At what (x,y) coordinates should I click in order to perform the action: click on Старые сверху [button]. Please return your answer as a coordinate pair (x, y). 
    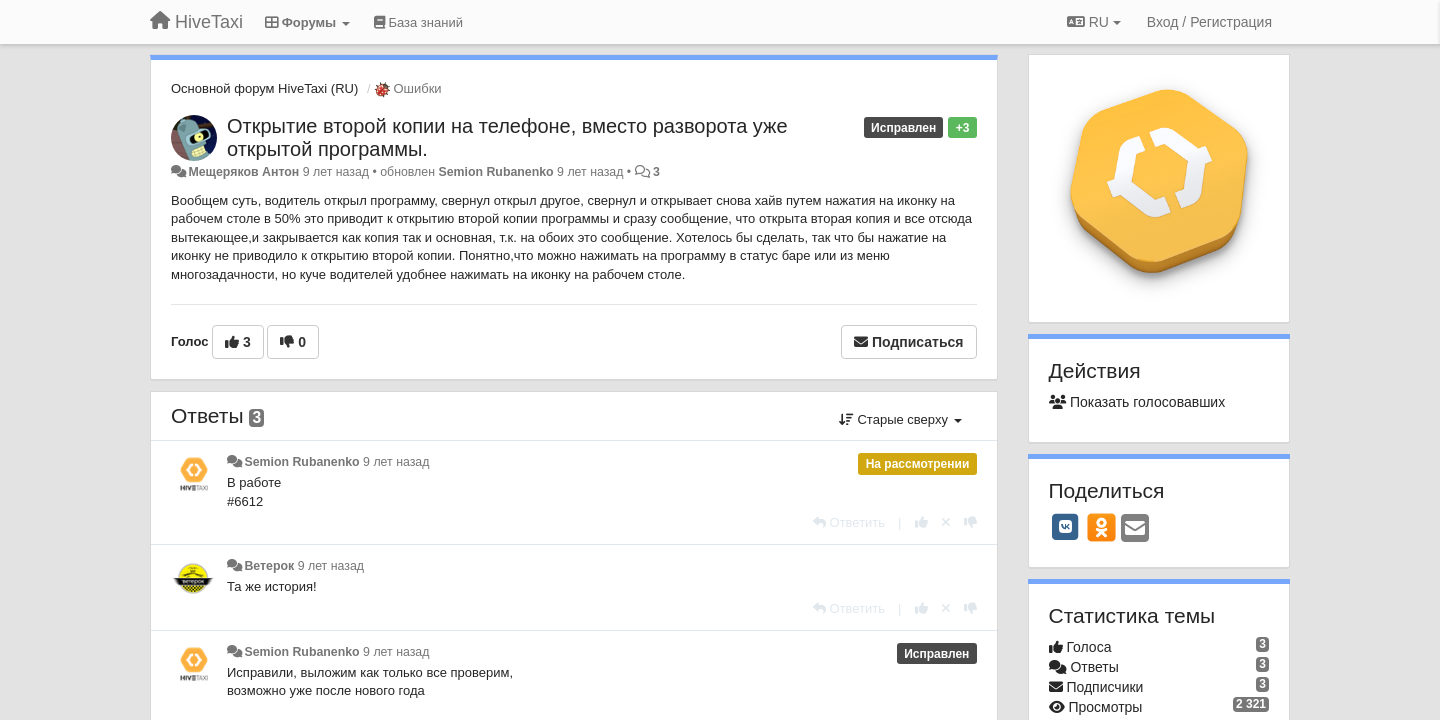
    Looking at the image, I should click on (900, 419).